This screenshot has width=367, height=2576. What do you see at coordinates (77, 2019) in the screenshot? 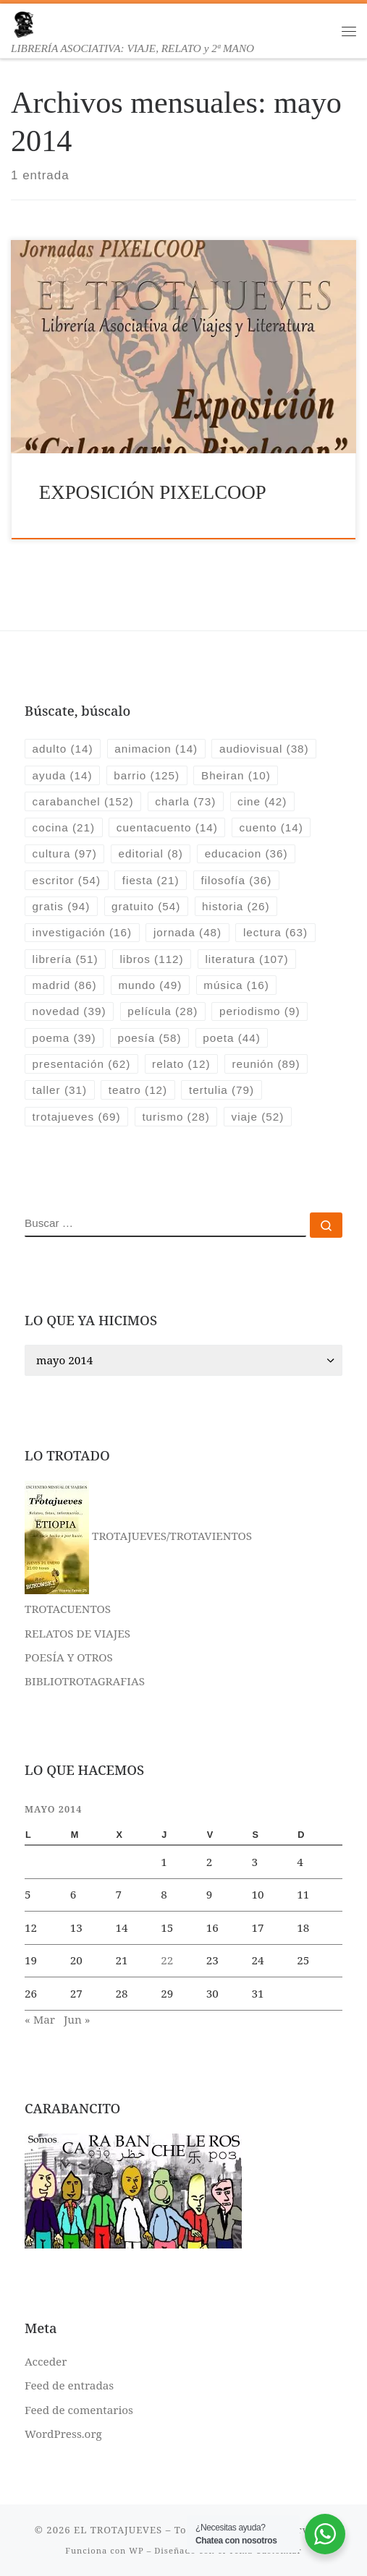
I see `Jun »` at bounding box center [77, 2019].